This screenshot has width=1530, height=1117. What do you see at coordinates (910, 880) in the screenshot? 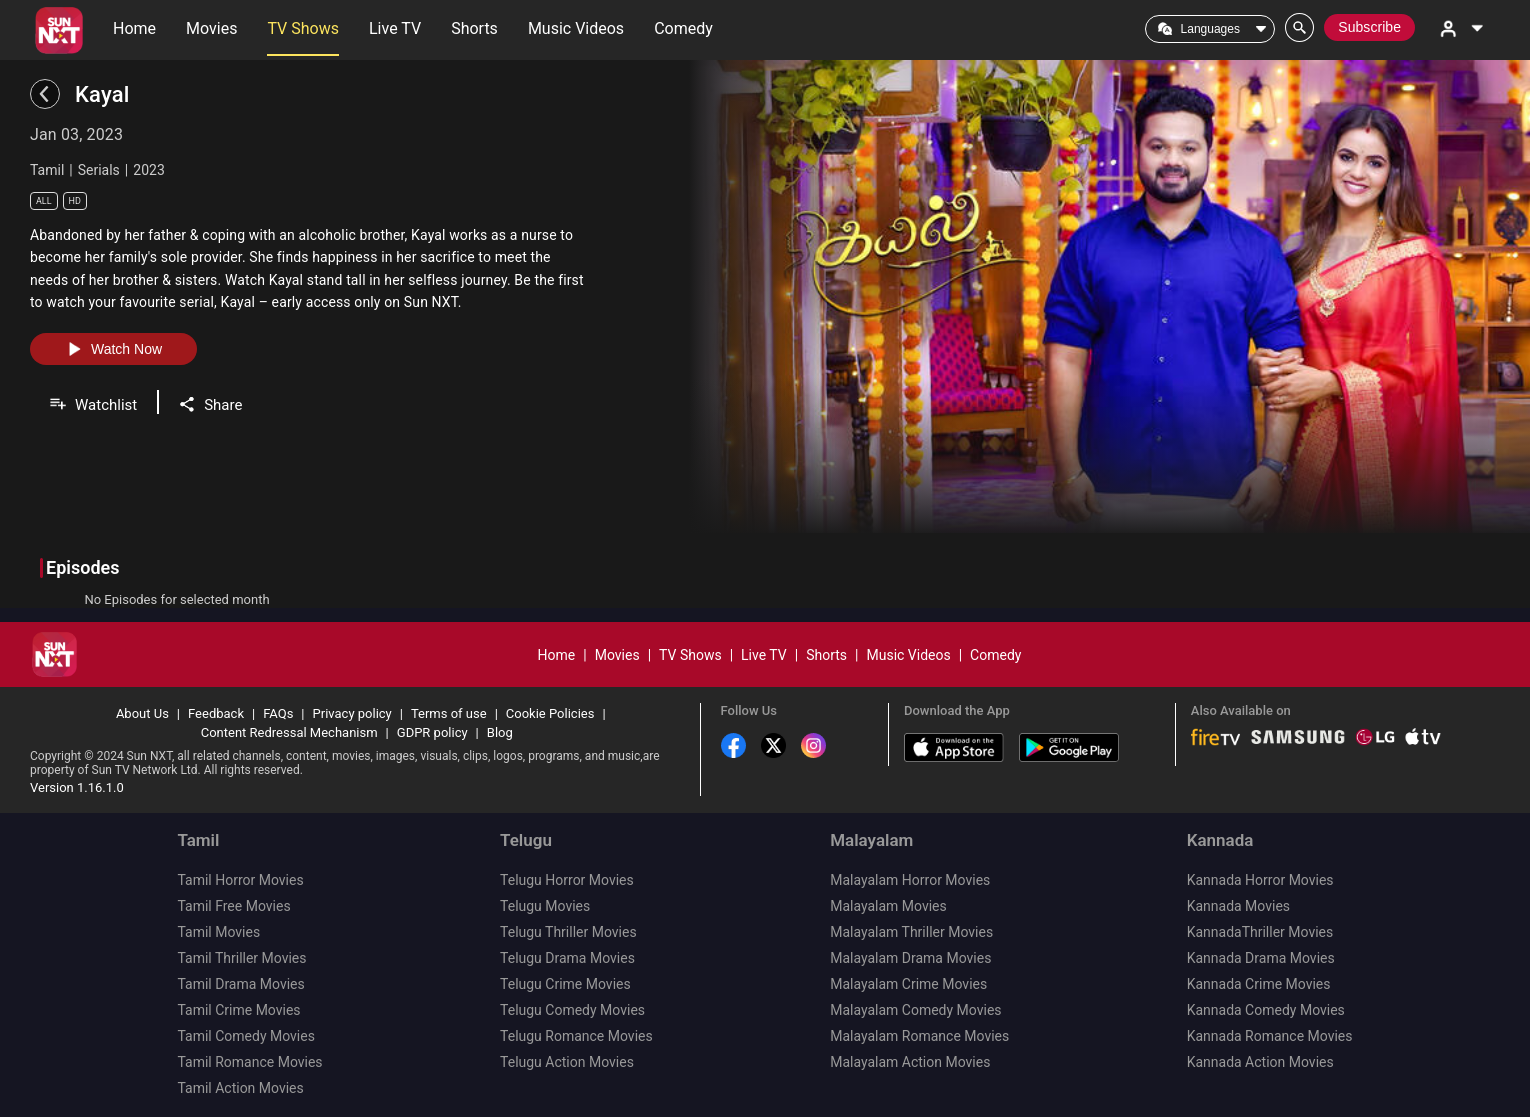
I see `Malayalam Horror Movies` at bounding box center [910, 880].